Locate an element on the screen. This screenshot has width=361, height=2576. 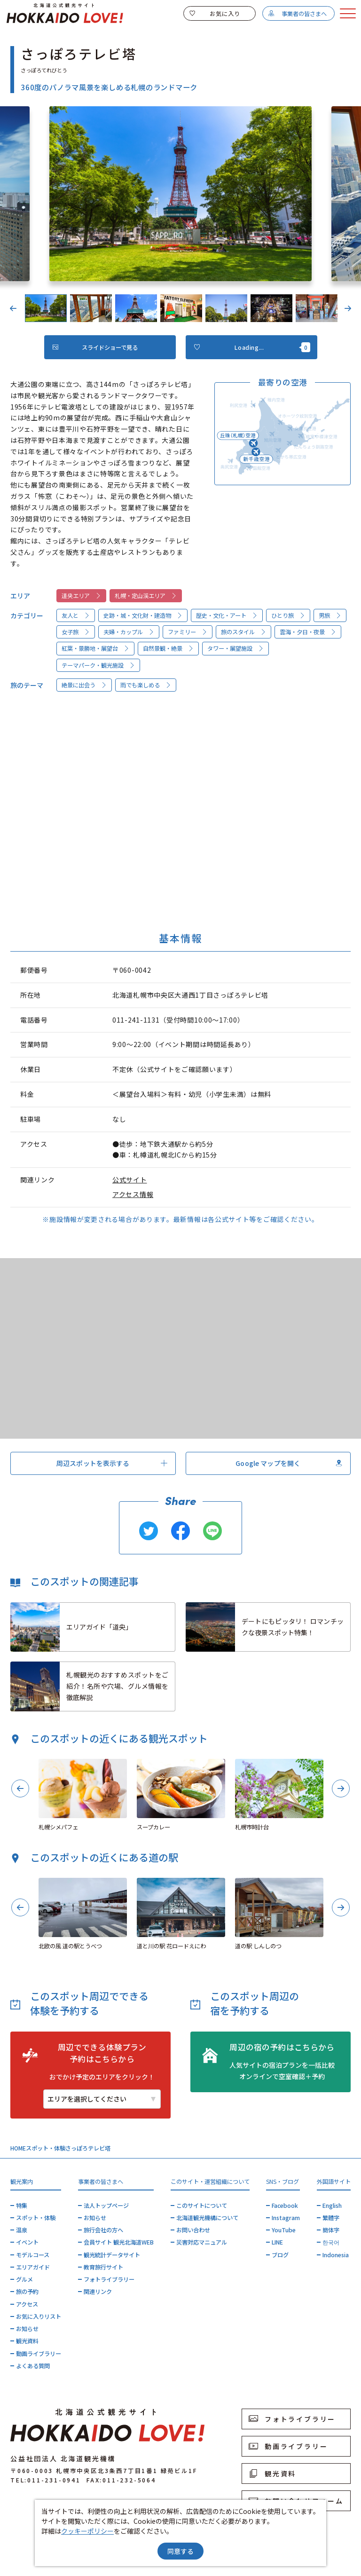
繁體字 is located at coordinates (330, 2217).